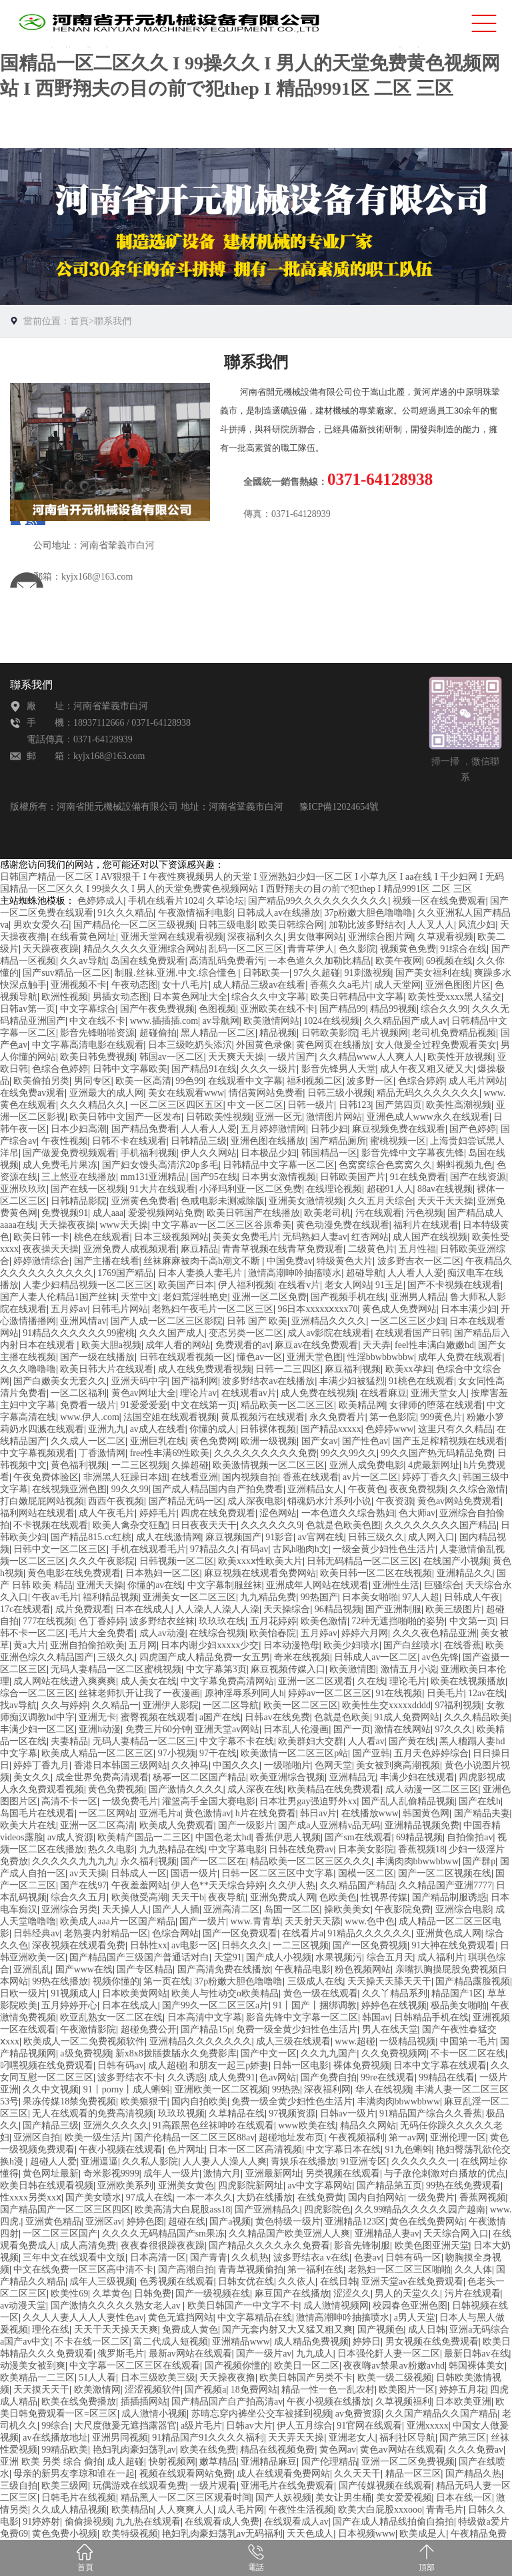 The height and width of the screenshot is (2576, 512). What do you see at coordinates (87, 1873) in the screenshot?
I see `av天天操` at bounding box center [87, 1873].